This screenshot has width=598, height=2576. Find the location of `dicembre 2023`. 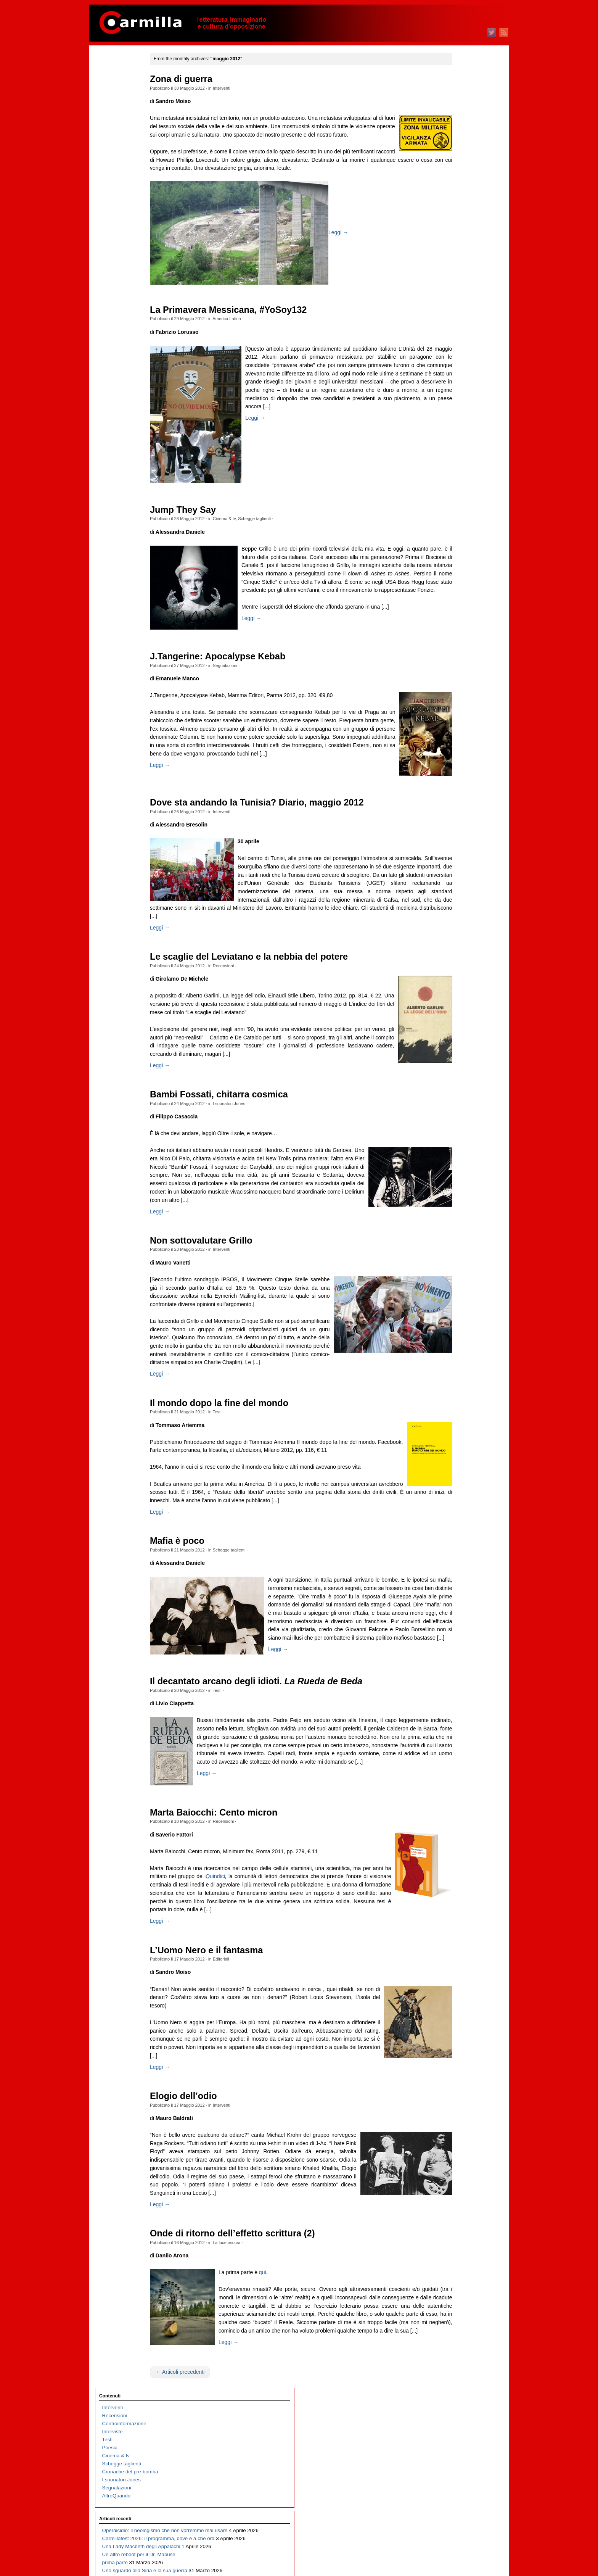

dicembre 2023 is located at coordinates (452, 373).